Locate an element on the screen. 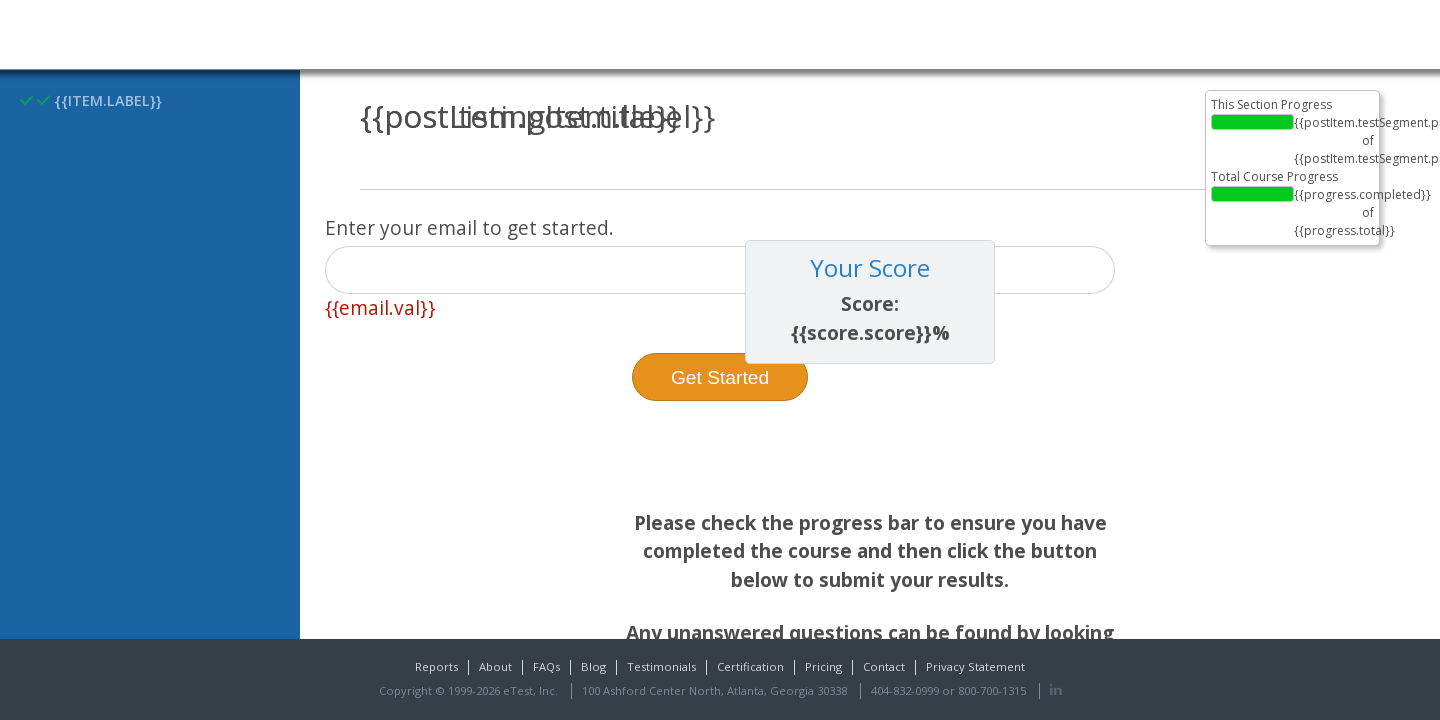  Contact is located at coordinates (884, 666).